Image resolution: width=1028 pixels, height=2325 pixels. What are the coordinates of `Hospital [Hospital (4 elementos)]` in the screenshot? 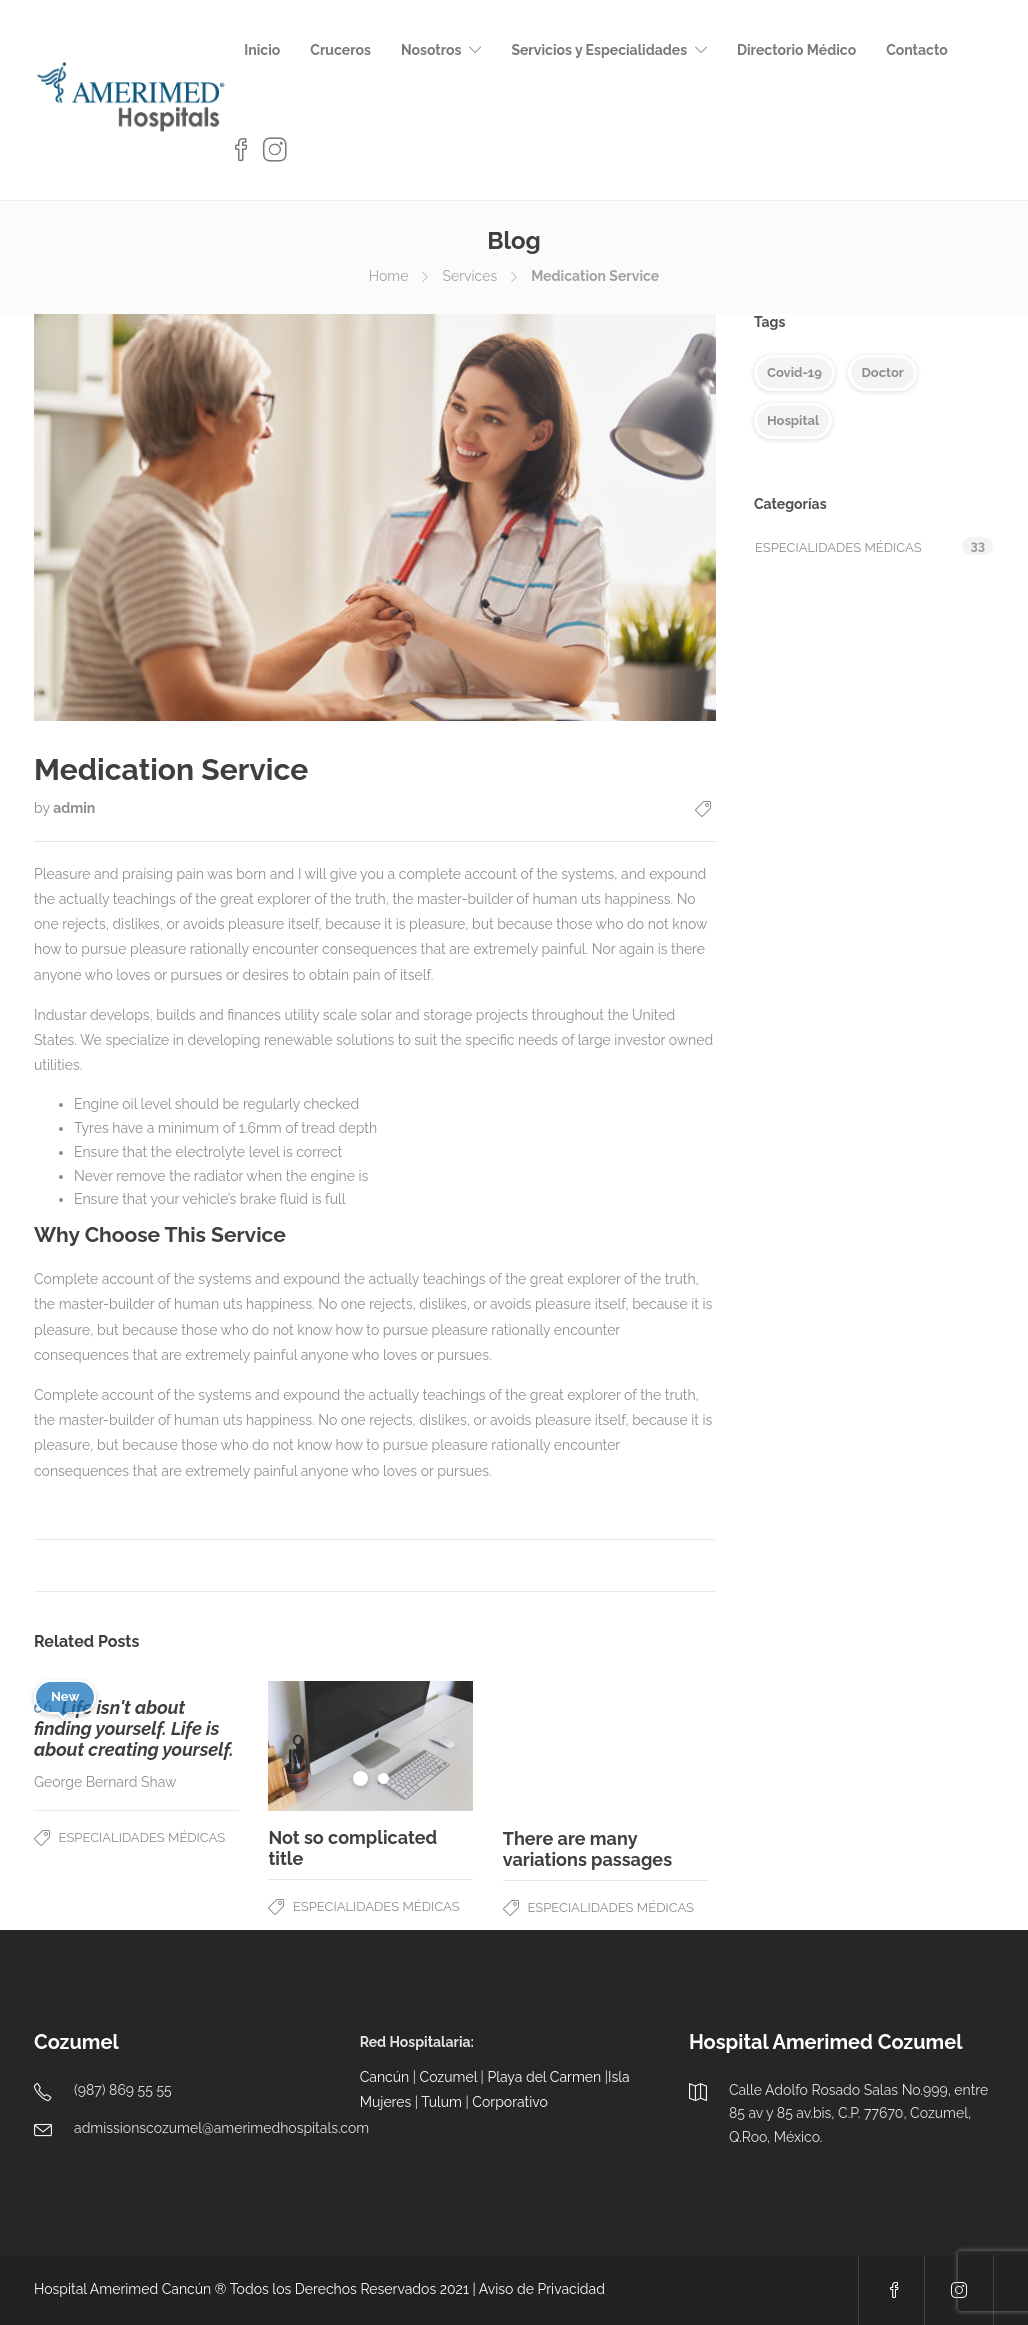 It's located at (793, 420).